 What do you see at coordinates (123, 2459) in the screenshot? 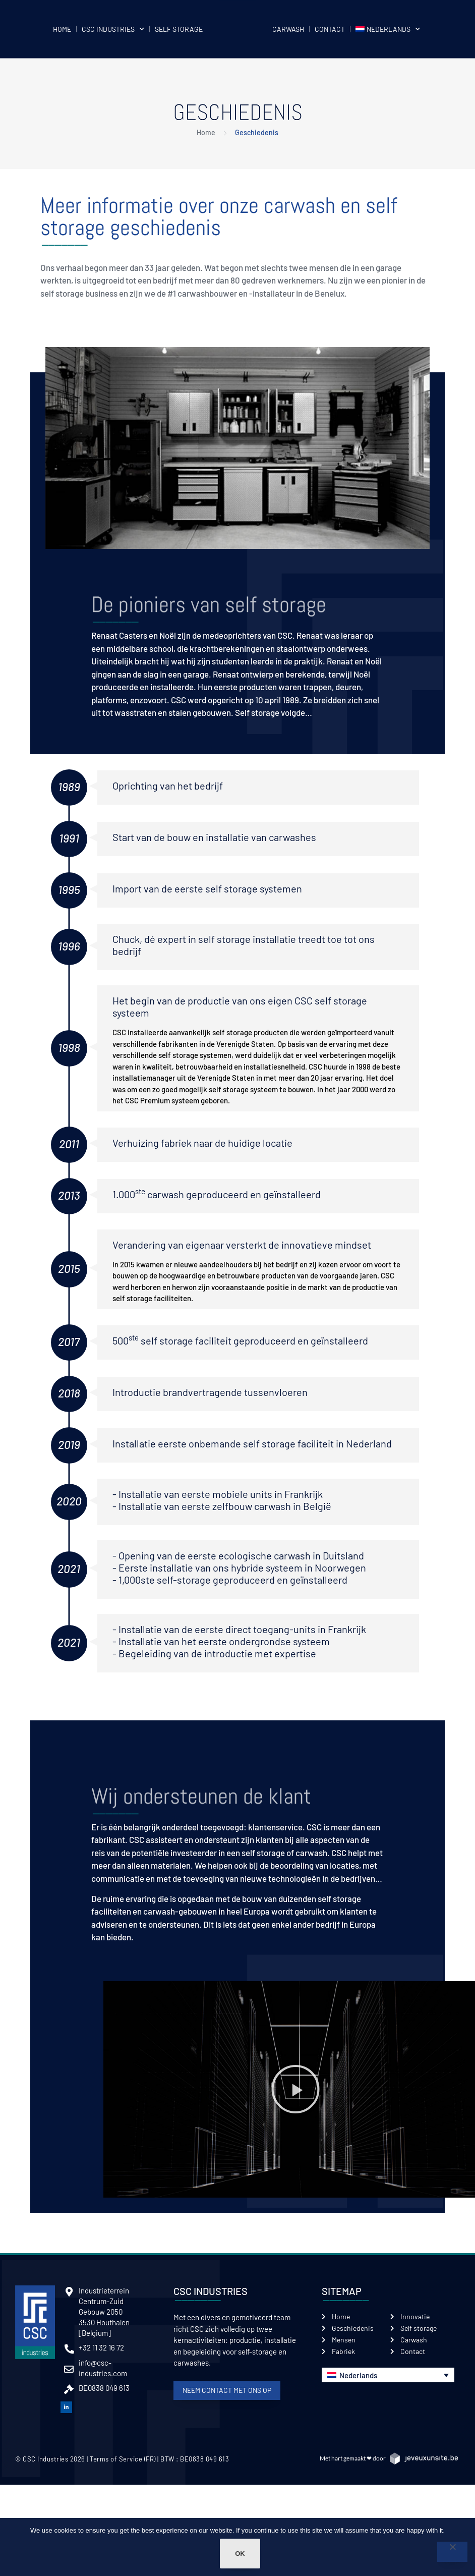
I see `Terms of Service (FR)` at bounding box center [123, 2459].